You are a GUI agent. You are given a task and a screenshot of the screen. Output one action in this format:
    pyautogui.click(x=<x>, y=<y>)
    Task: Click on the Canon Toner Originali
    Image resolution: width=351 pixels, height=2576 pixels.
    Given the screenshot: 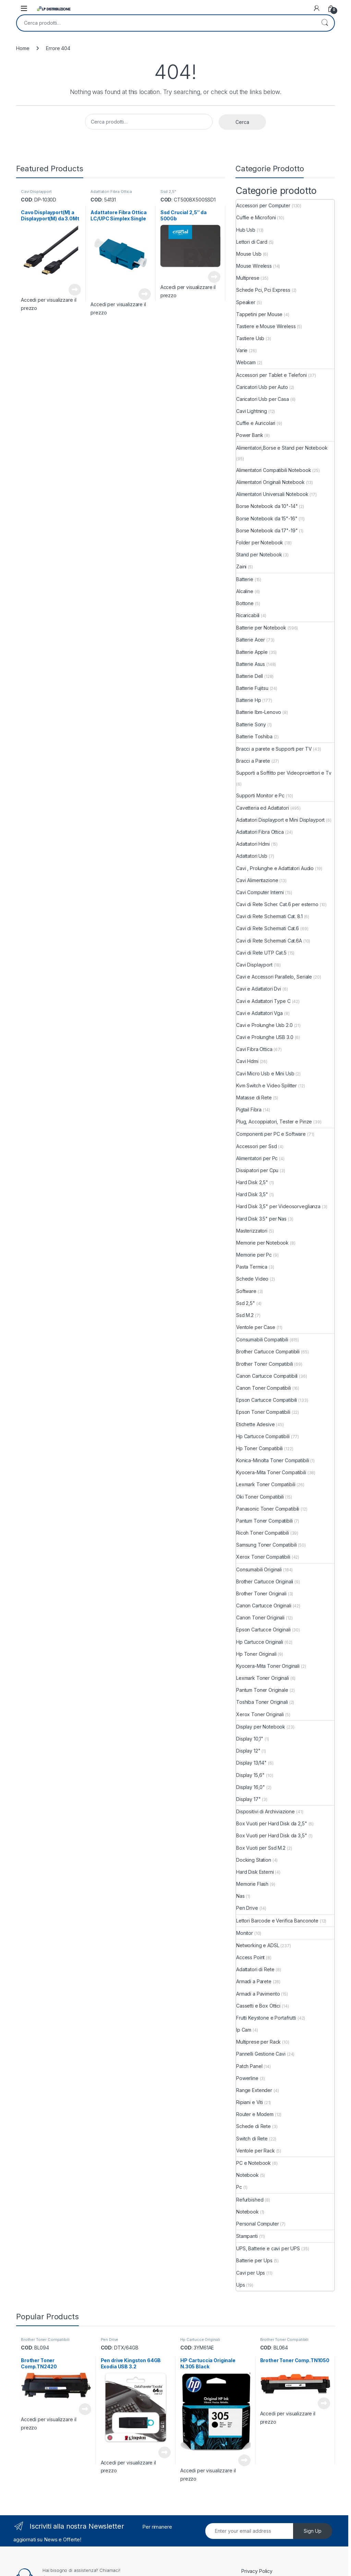 What is the action you would take?
    pyautogui.click(x=260, y=1617)
    